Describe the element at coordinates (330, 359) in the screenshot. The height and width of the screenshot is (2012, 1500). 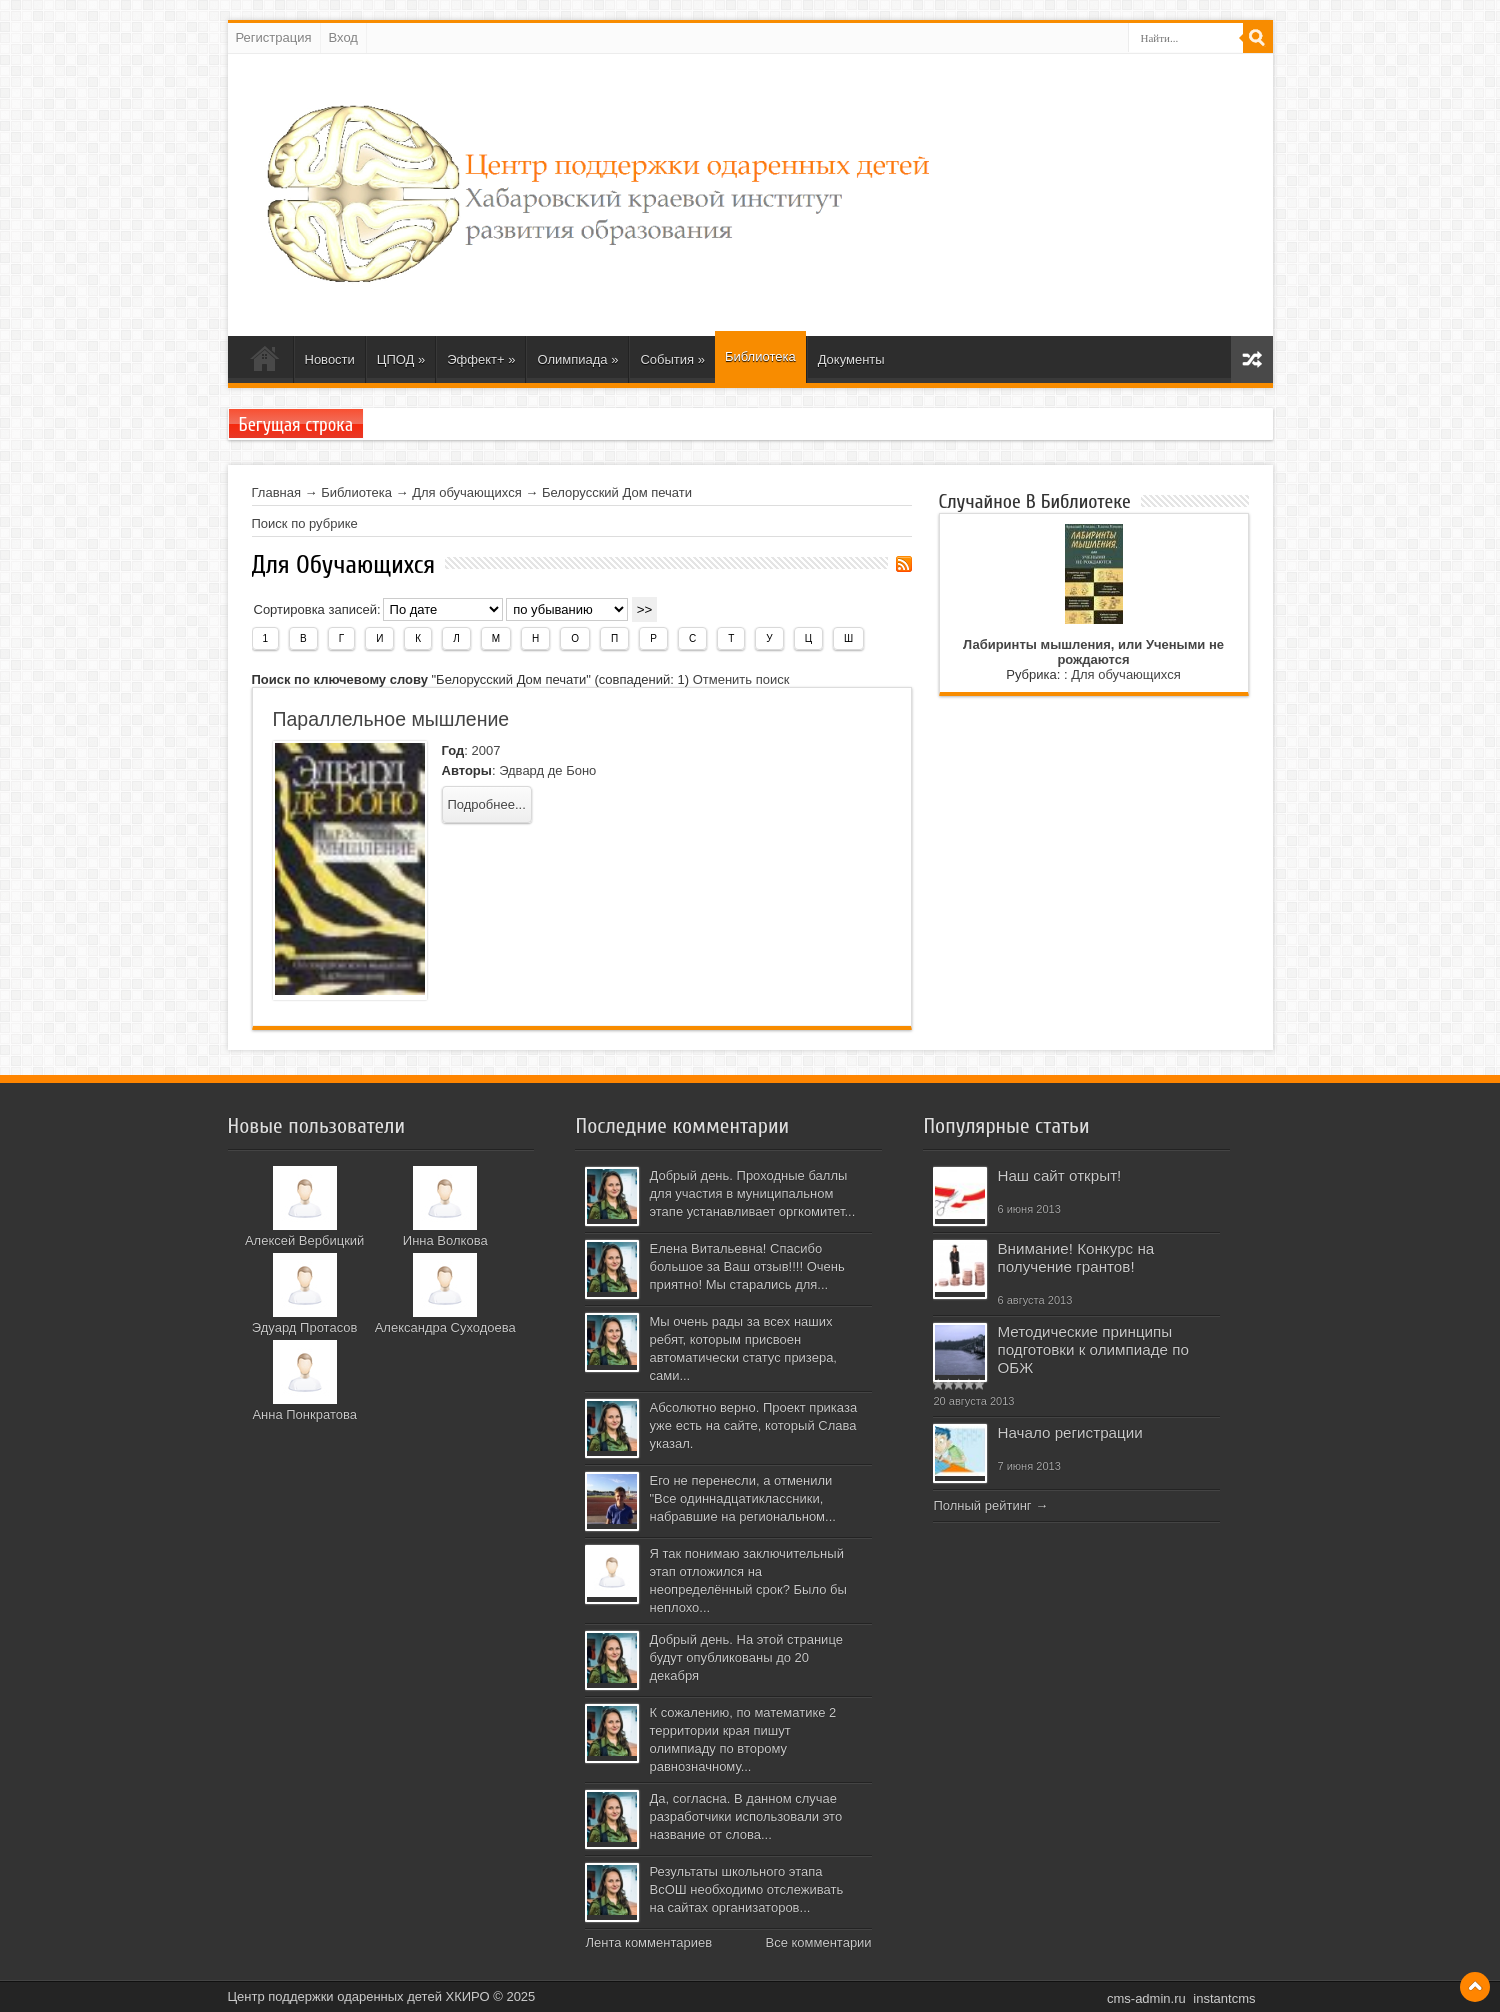
I see `Новости` at that location.